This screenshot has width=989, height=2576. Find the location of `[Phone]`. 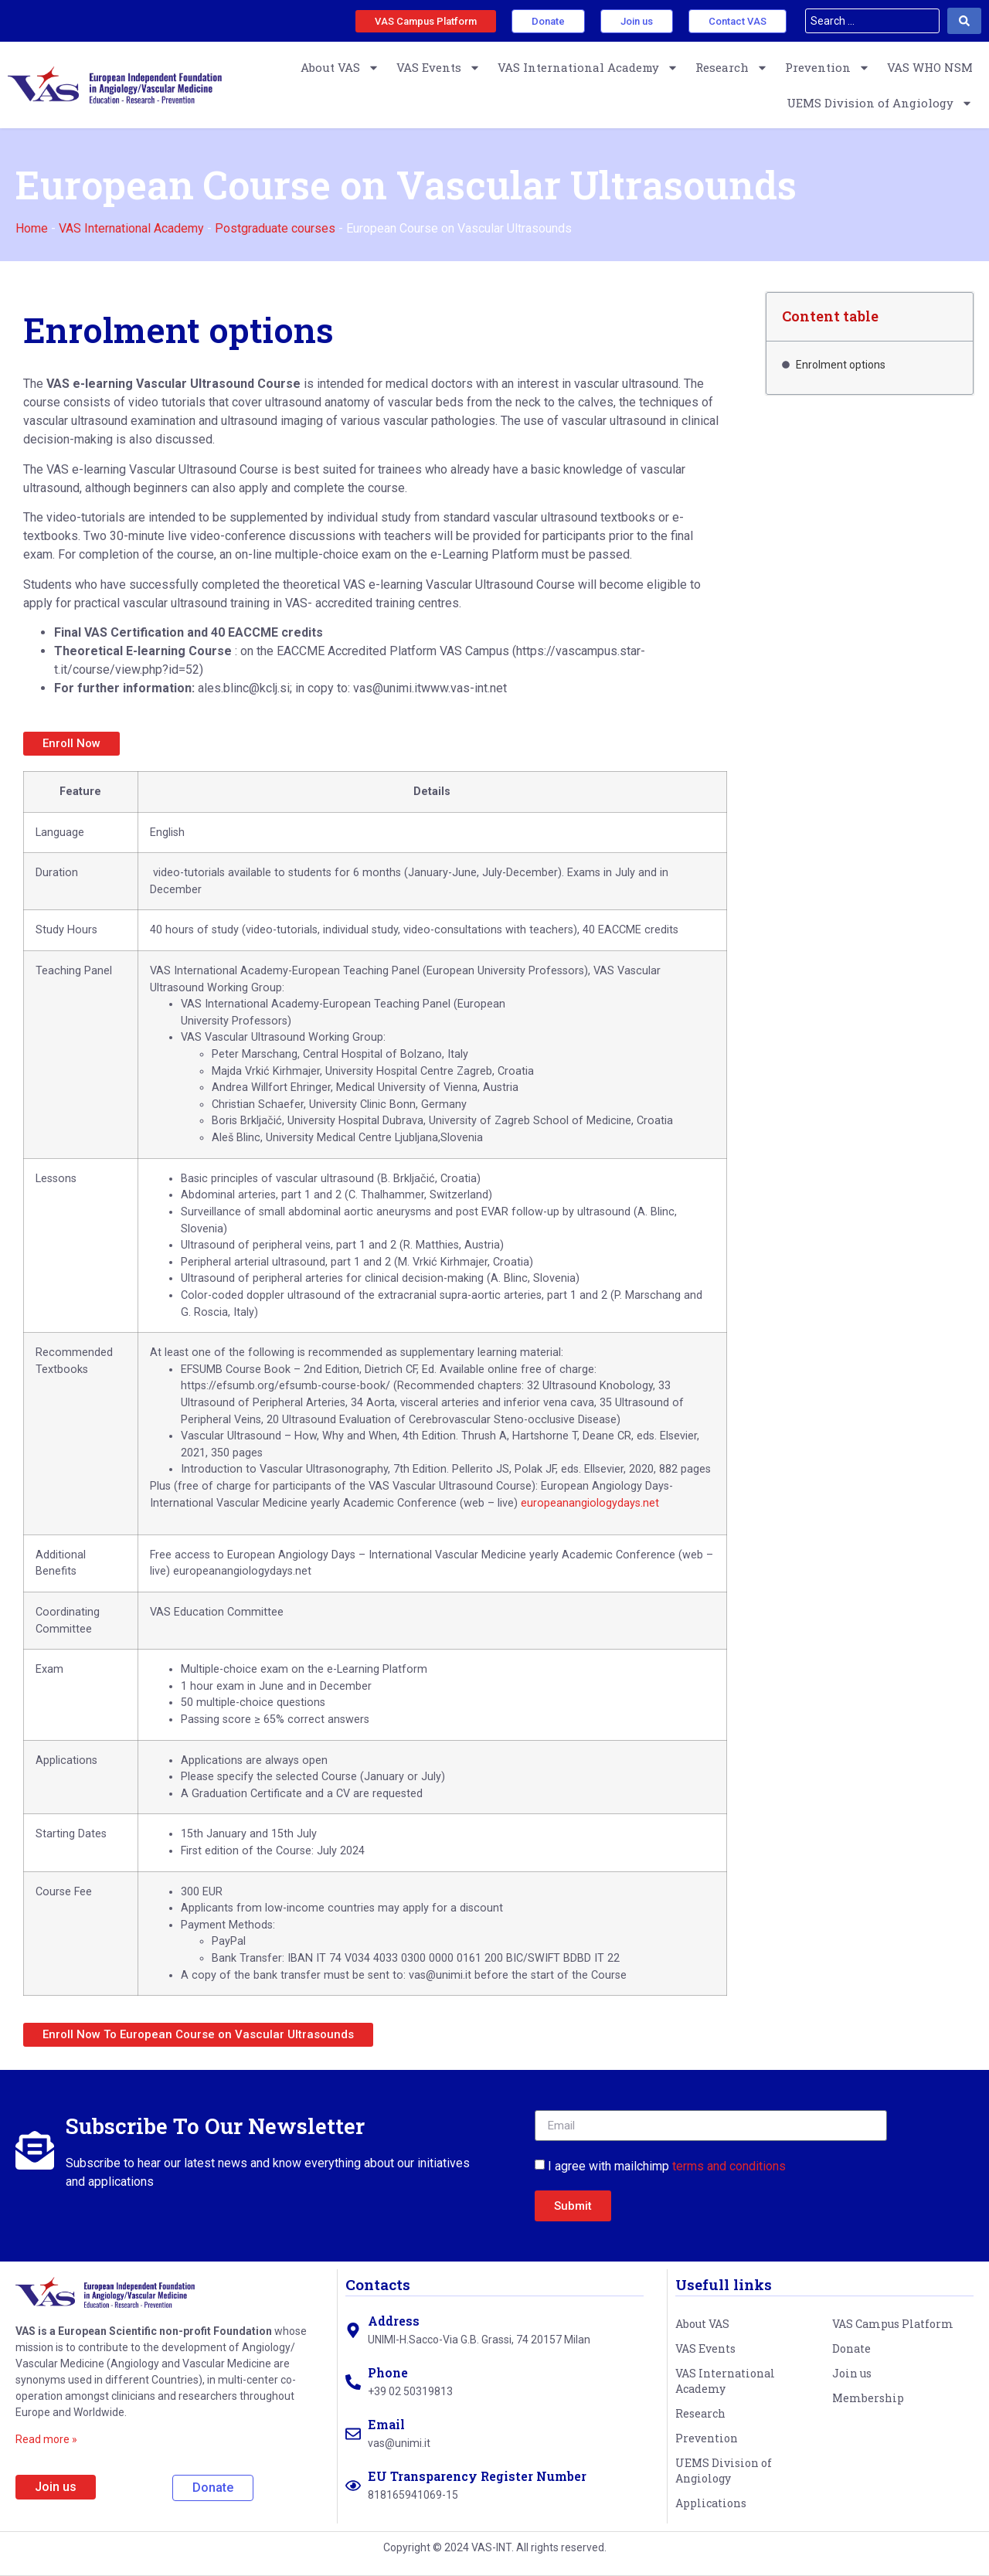

[Phone] is located at coordinates (353, 2382).